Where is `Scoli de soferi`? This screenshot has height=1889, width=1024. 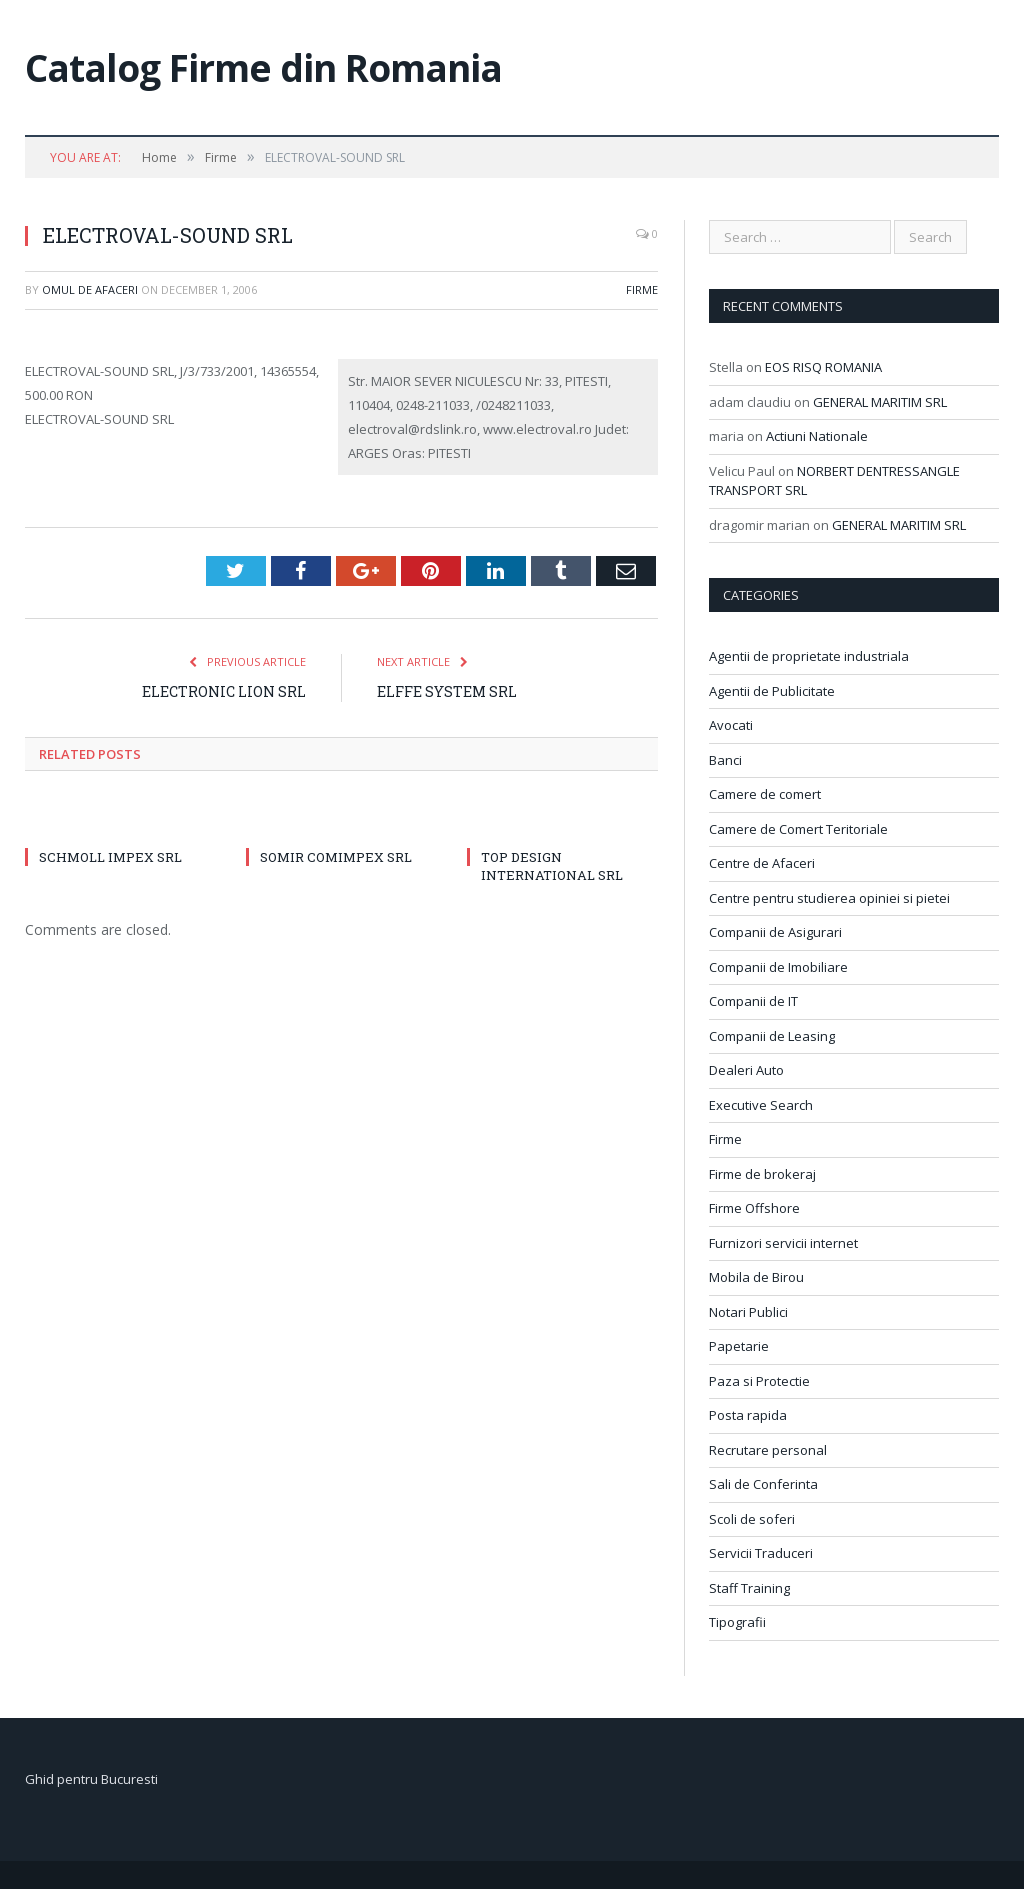
Scoli de soferi is located at coordinates (752, 1519).